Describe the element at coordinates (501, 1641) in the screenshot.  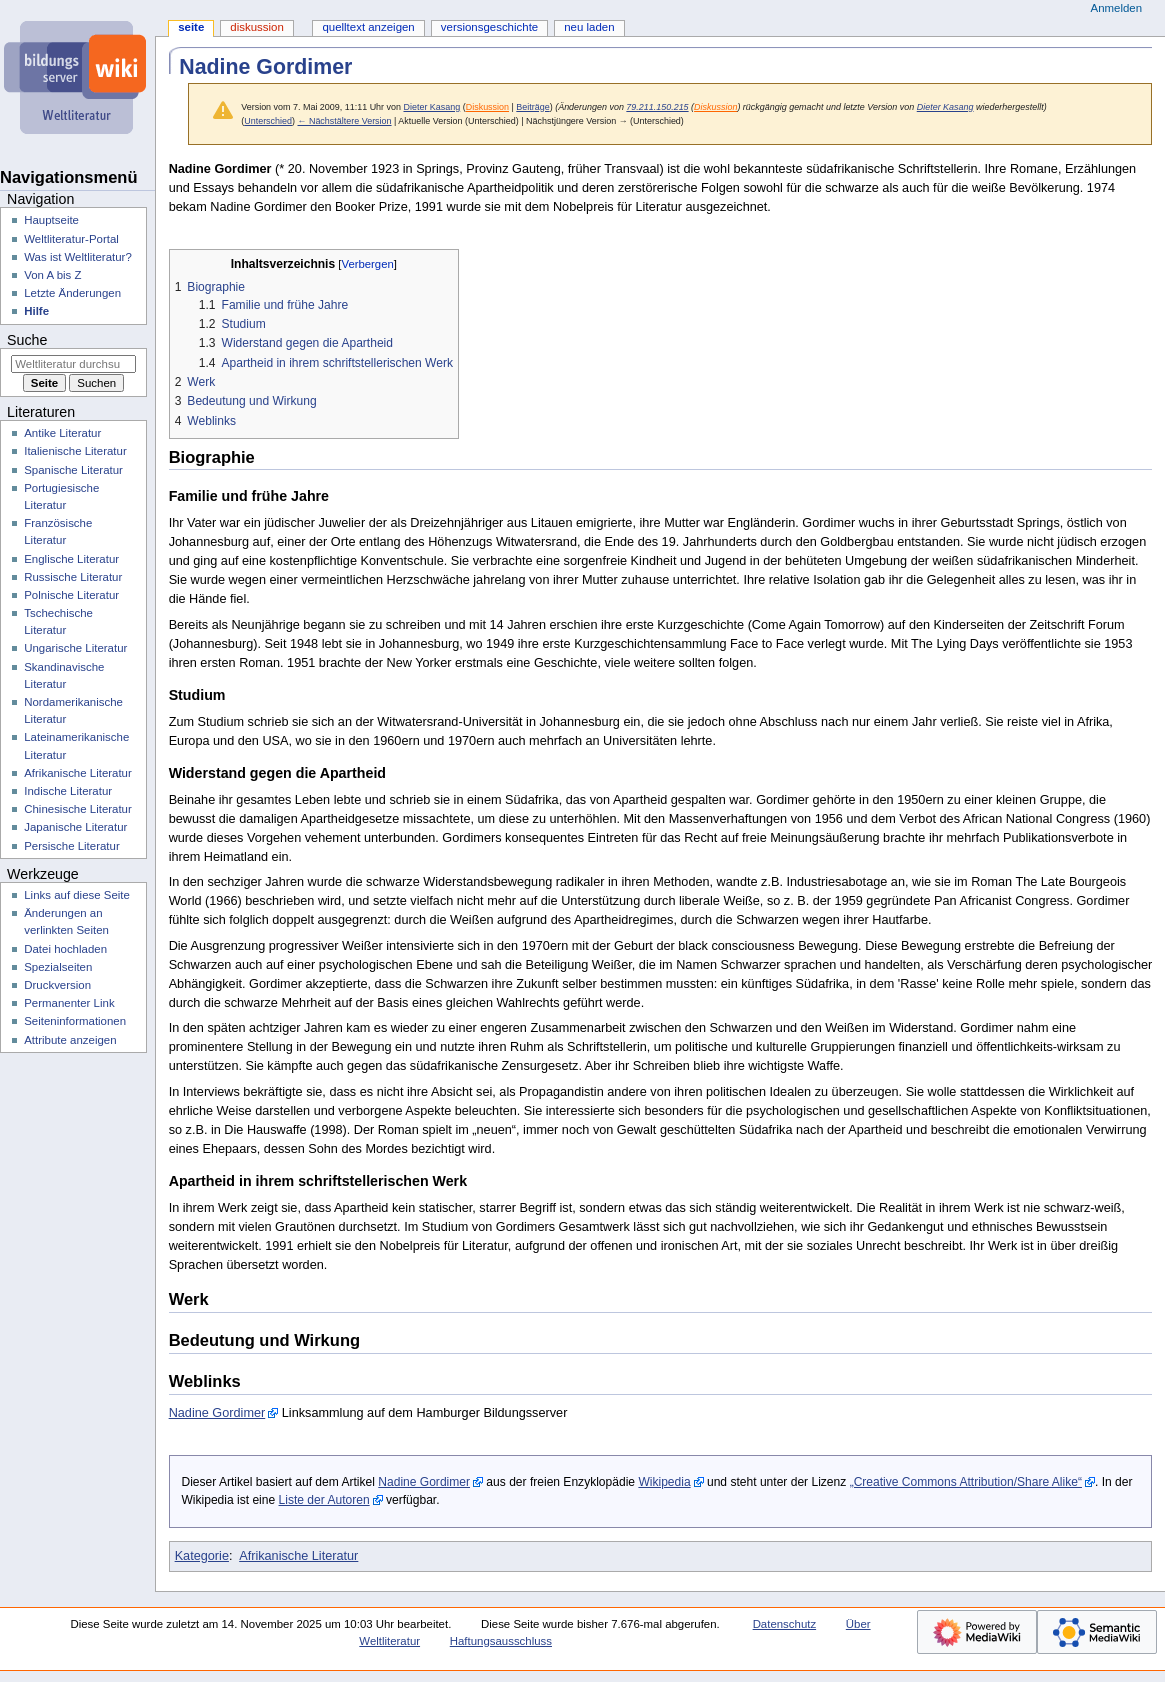
I see `Haftungsausschluss` at that location.